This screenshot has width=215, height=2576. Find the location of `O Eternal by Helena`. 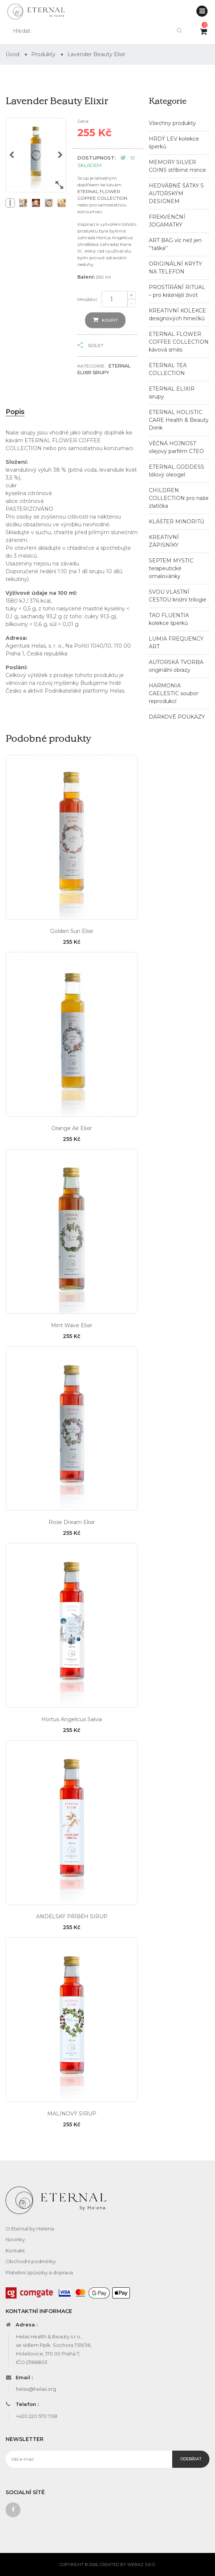

O Eternal by Helena is located at coordinates (30, 2229).